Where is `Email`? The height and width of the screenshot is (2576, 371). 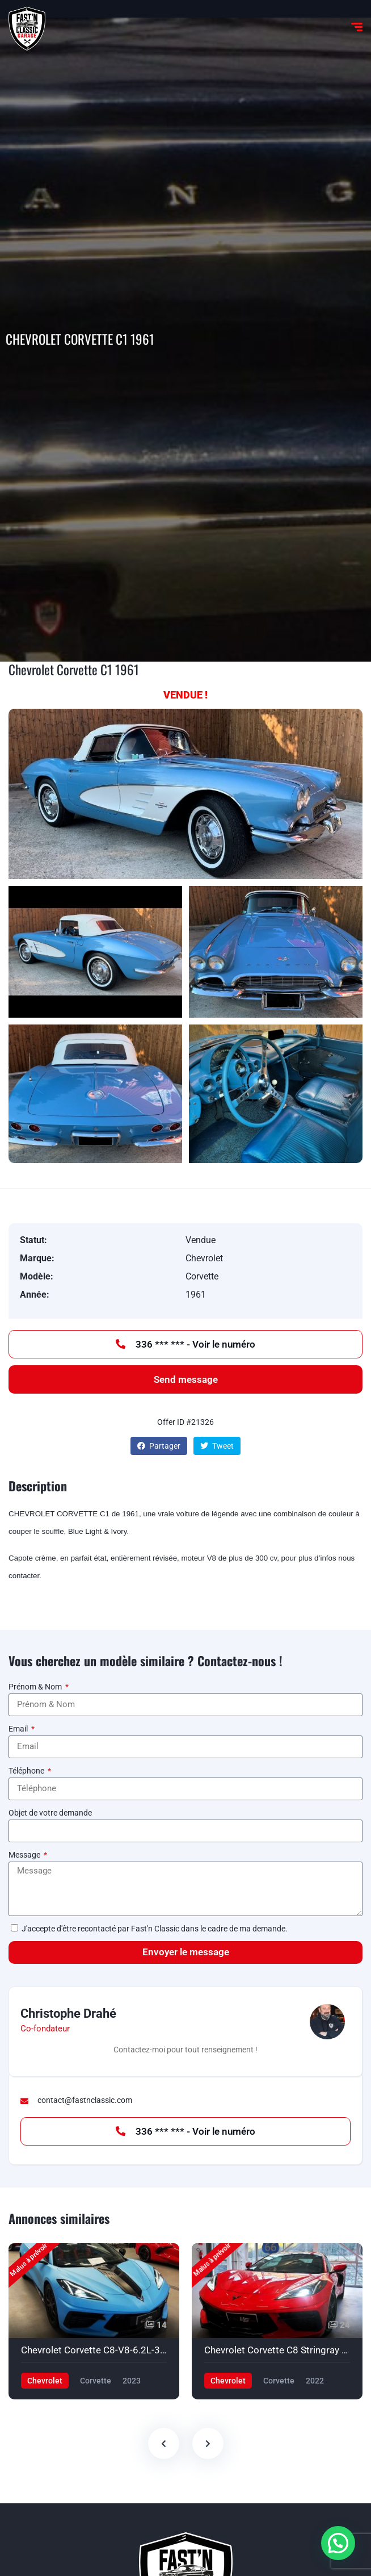
Email is located at coordinates (19, 1728).